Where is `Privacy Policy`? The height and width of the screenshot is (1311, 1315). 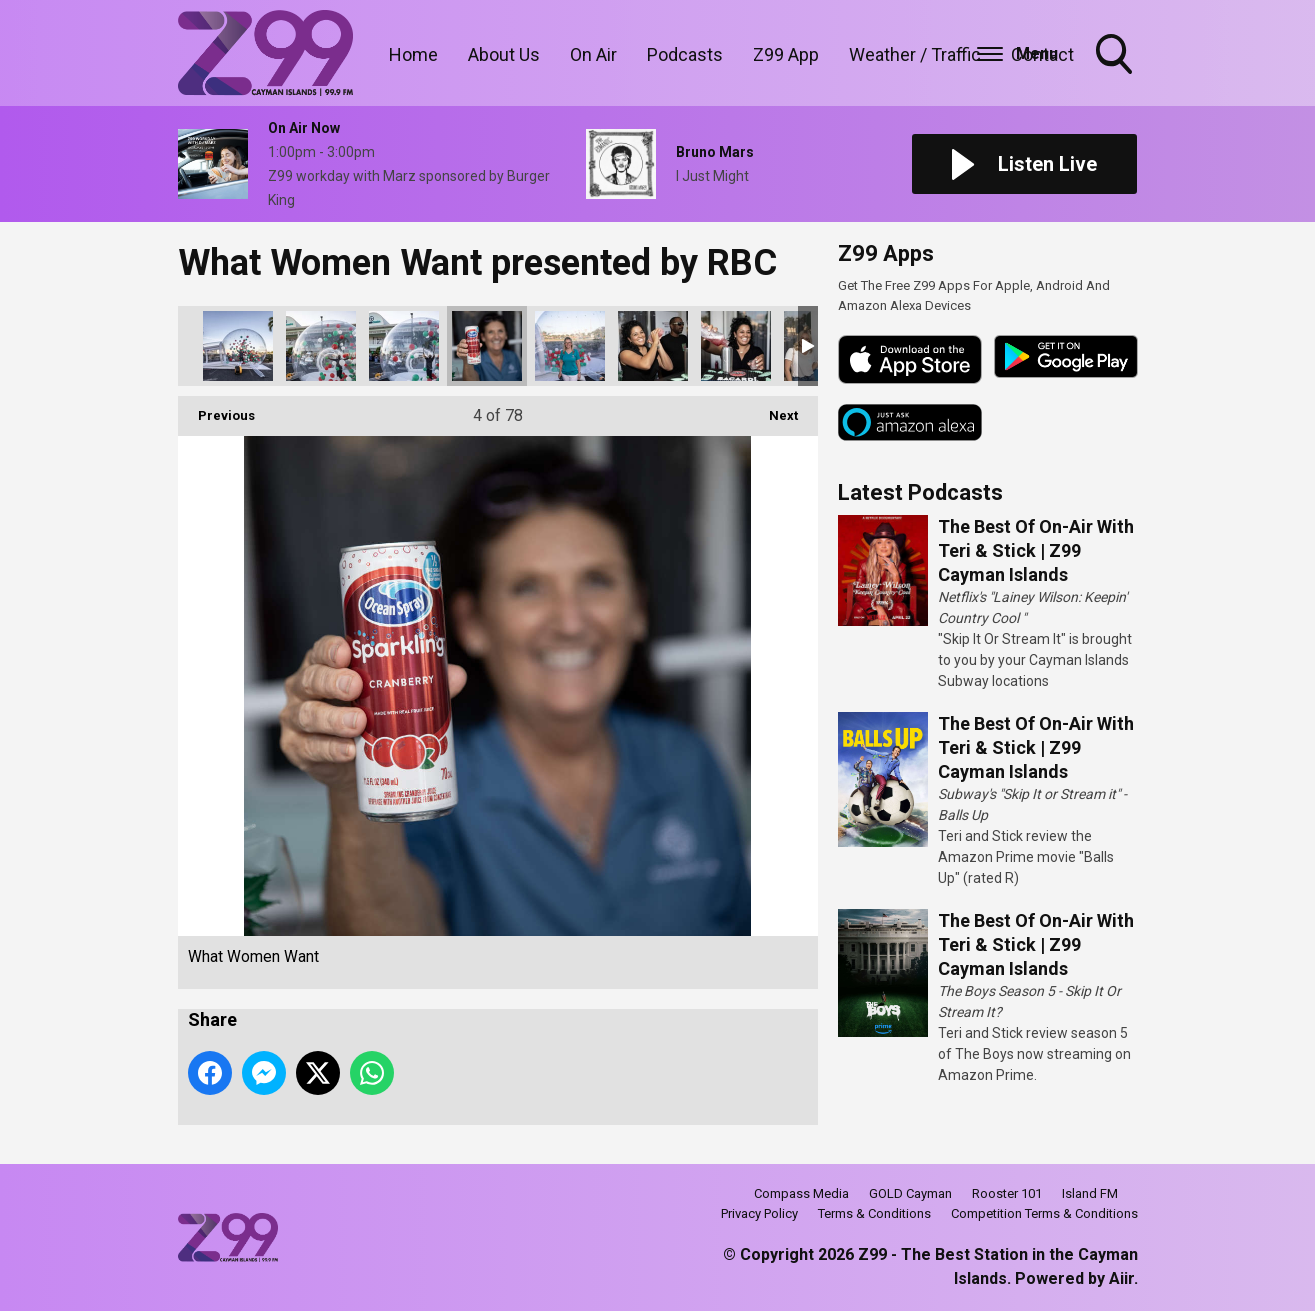 Privacy Policy is located at coordinates (759, 1213).